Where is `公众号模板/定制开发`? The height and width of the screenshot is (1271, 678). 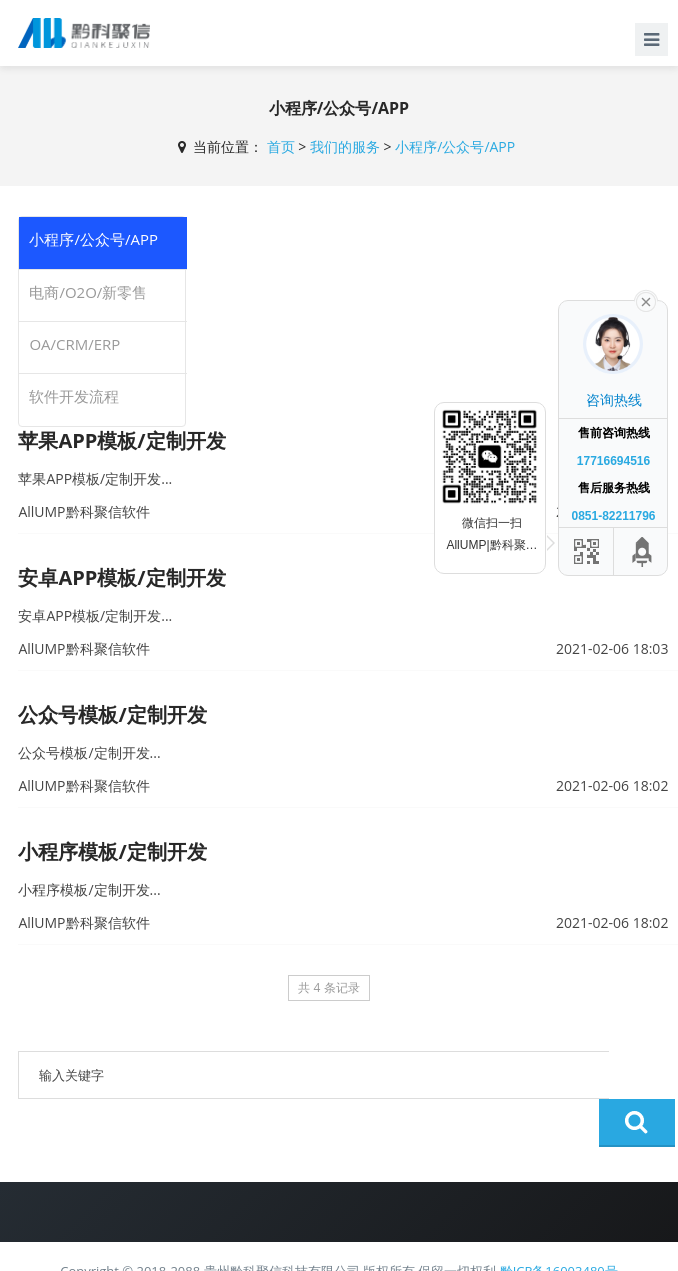
公众号模板/定制开发 is located at coordinates (112, 714).